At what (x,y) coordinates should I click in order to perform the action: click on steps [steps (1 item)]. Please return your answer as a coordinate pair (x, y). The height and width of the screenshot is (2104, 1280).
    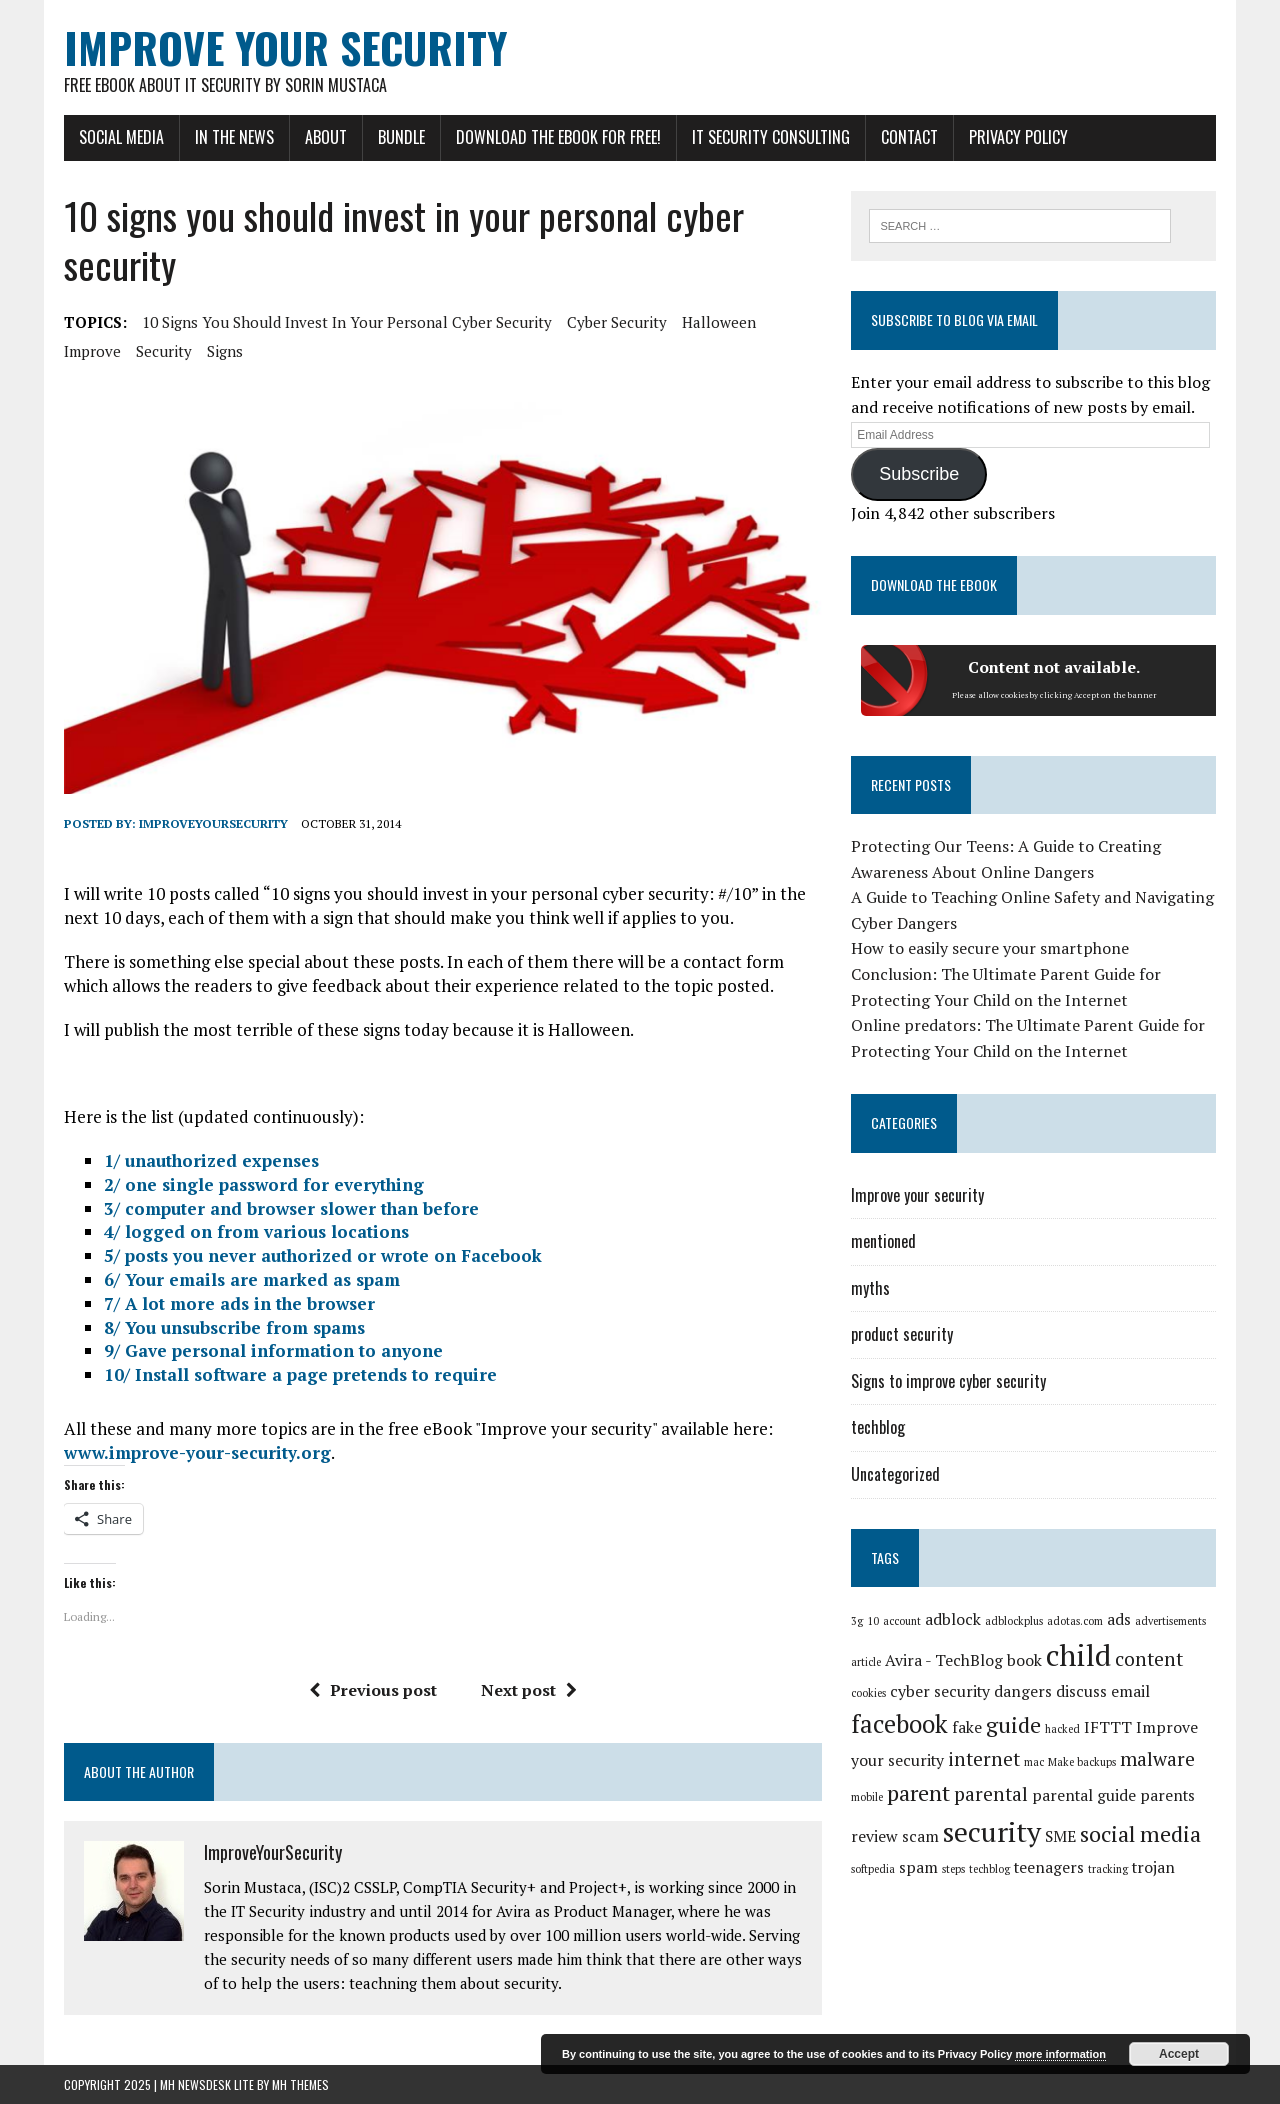
    Looking at the image, I should click on (953, 1869).